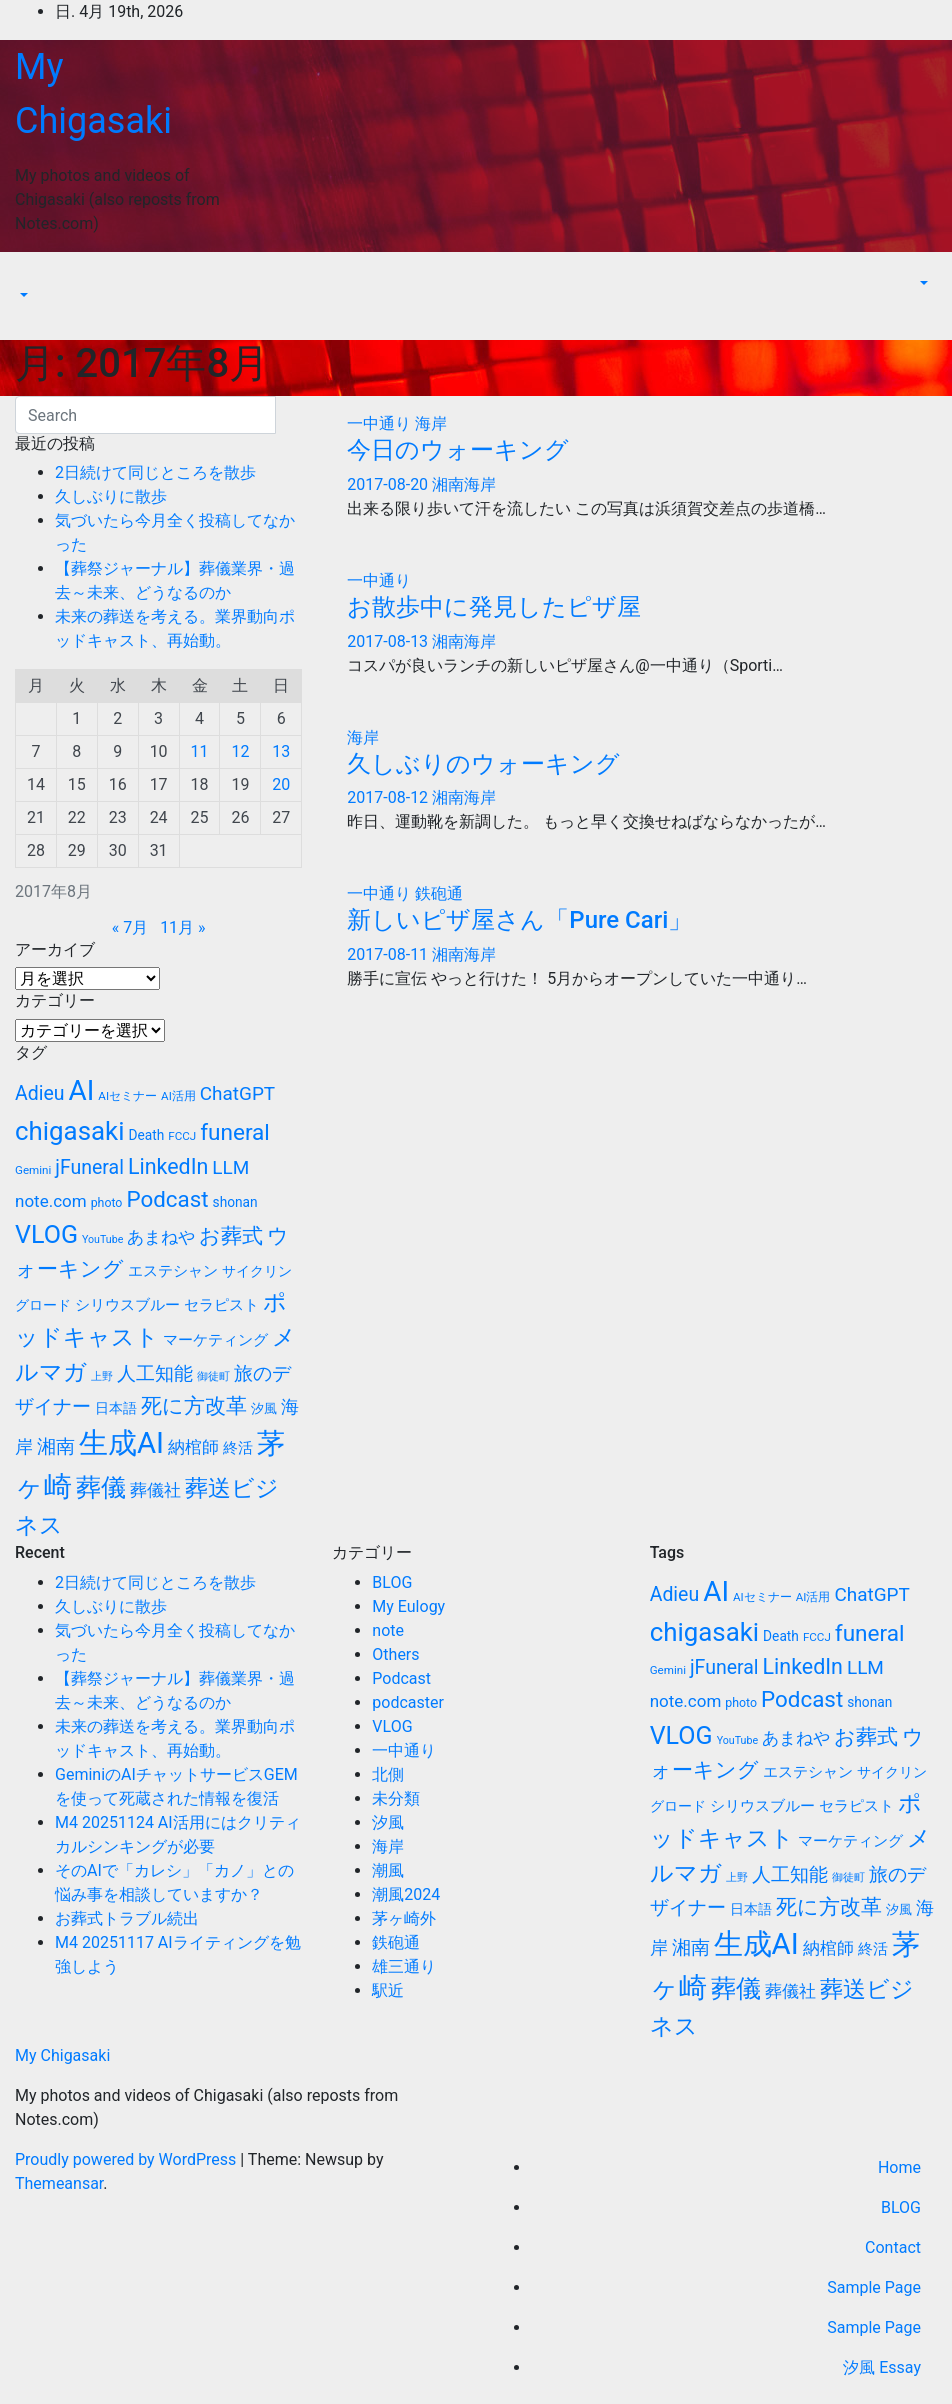 The height and width of the screenshot is (2404, 952). I want to click on 13 [2017年8月13日 に投稿を公開], so click(281, 751).